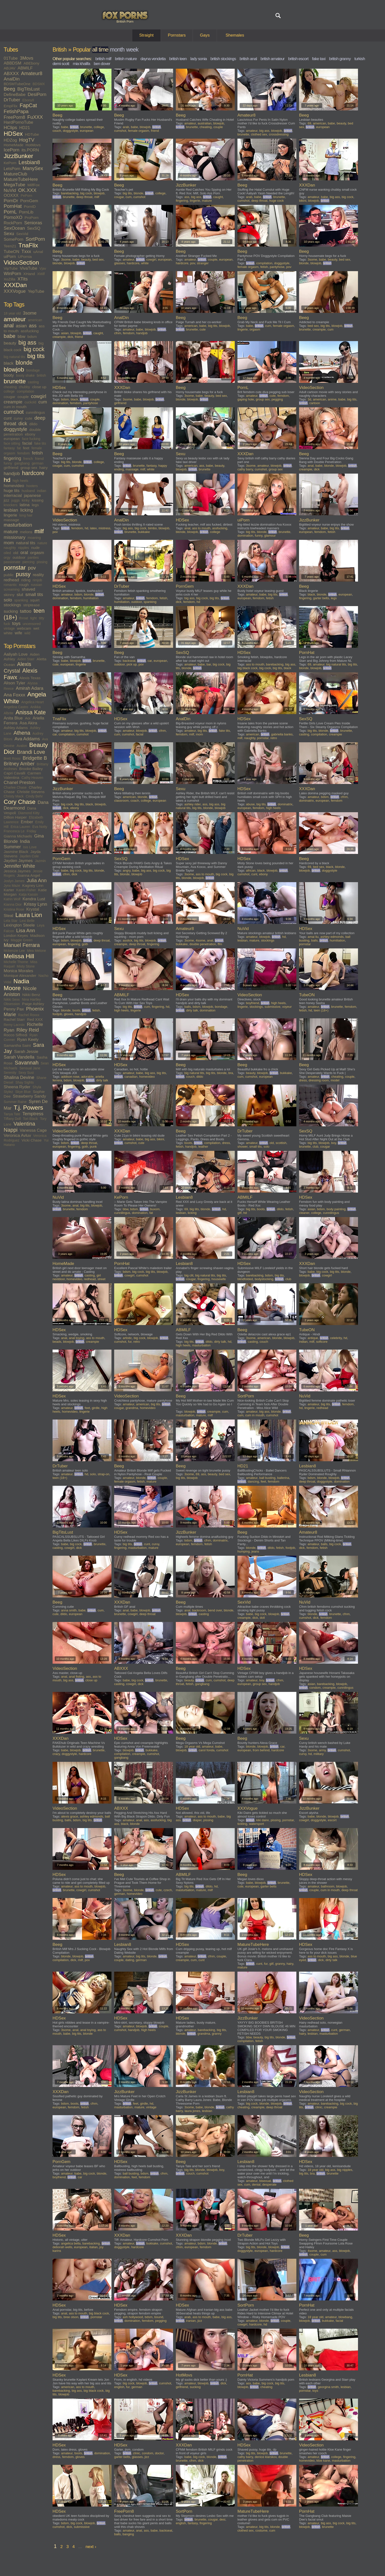 The height and width of the screenshot is (2576, 385). I want to click on ProPorn, so click(32, 217).